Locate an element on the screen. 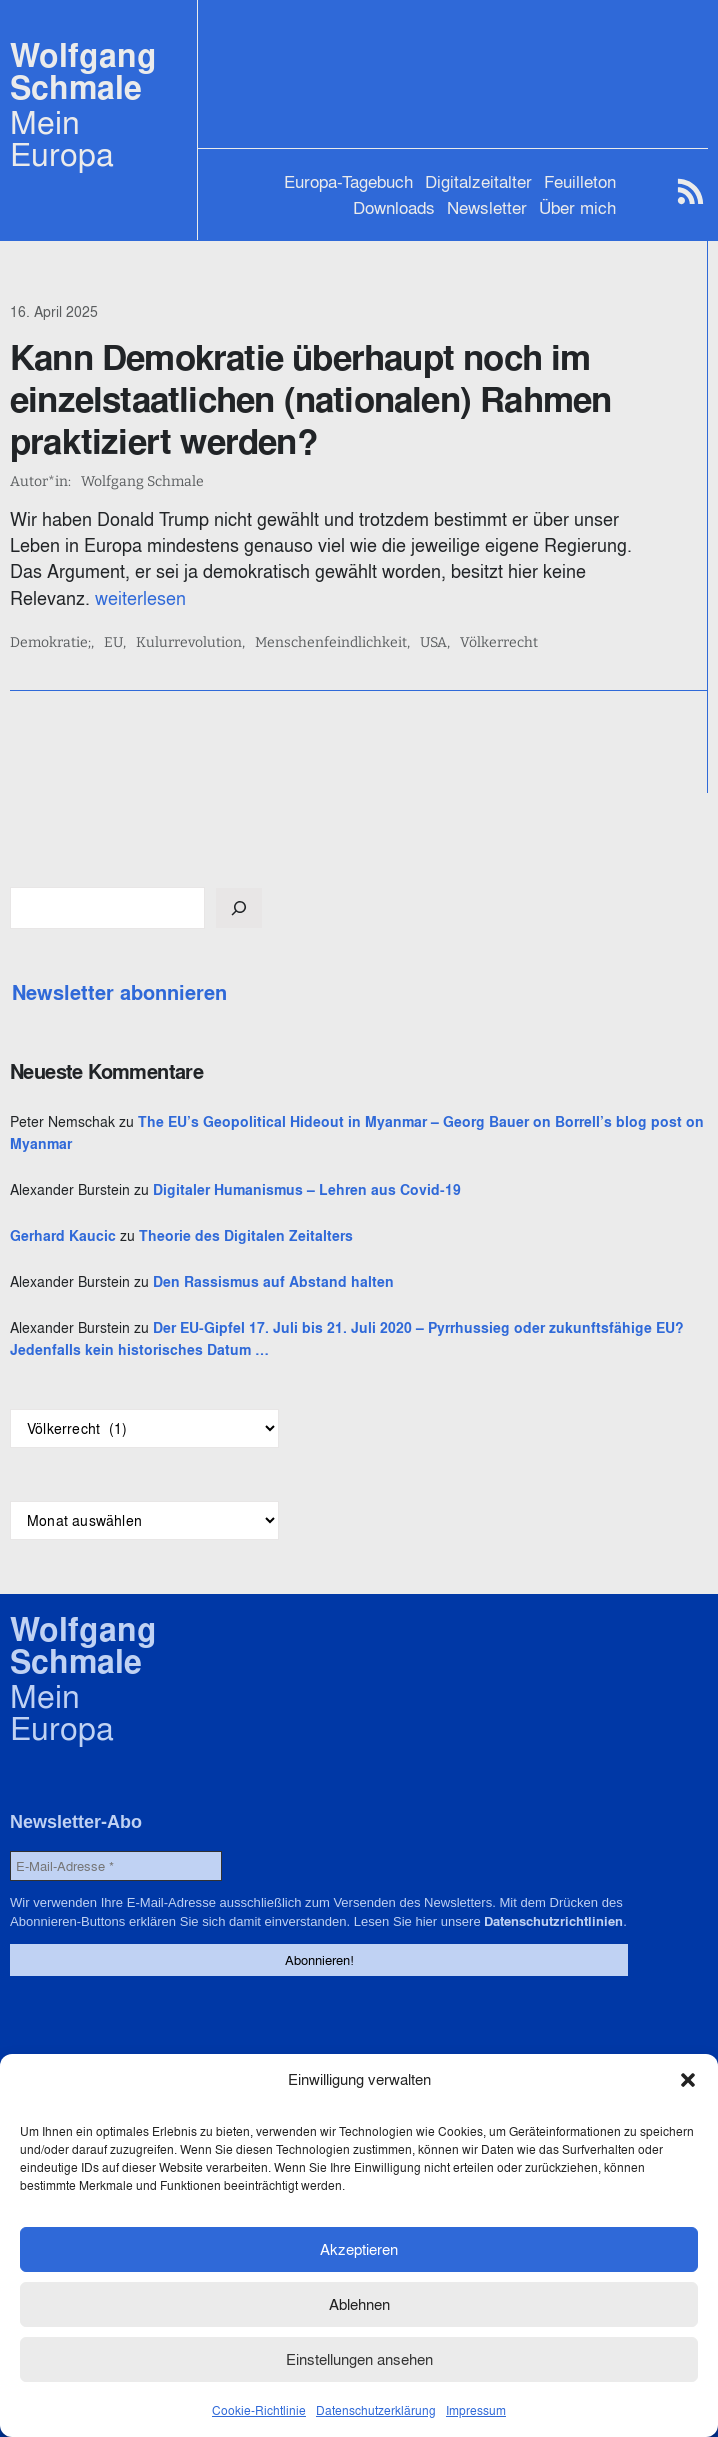 The height and width of the screenshot is (2437, 718). Menschenfeindlichkeit is located at coordinates (331, 643).